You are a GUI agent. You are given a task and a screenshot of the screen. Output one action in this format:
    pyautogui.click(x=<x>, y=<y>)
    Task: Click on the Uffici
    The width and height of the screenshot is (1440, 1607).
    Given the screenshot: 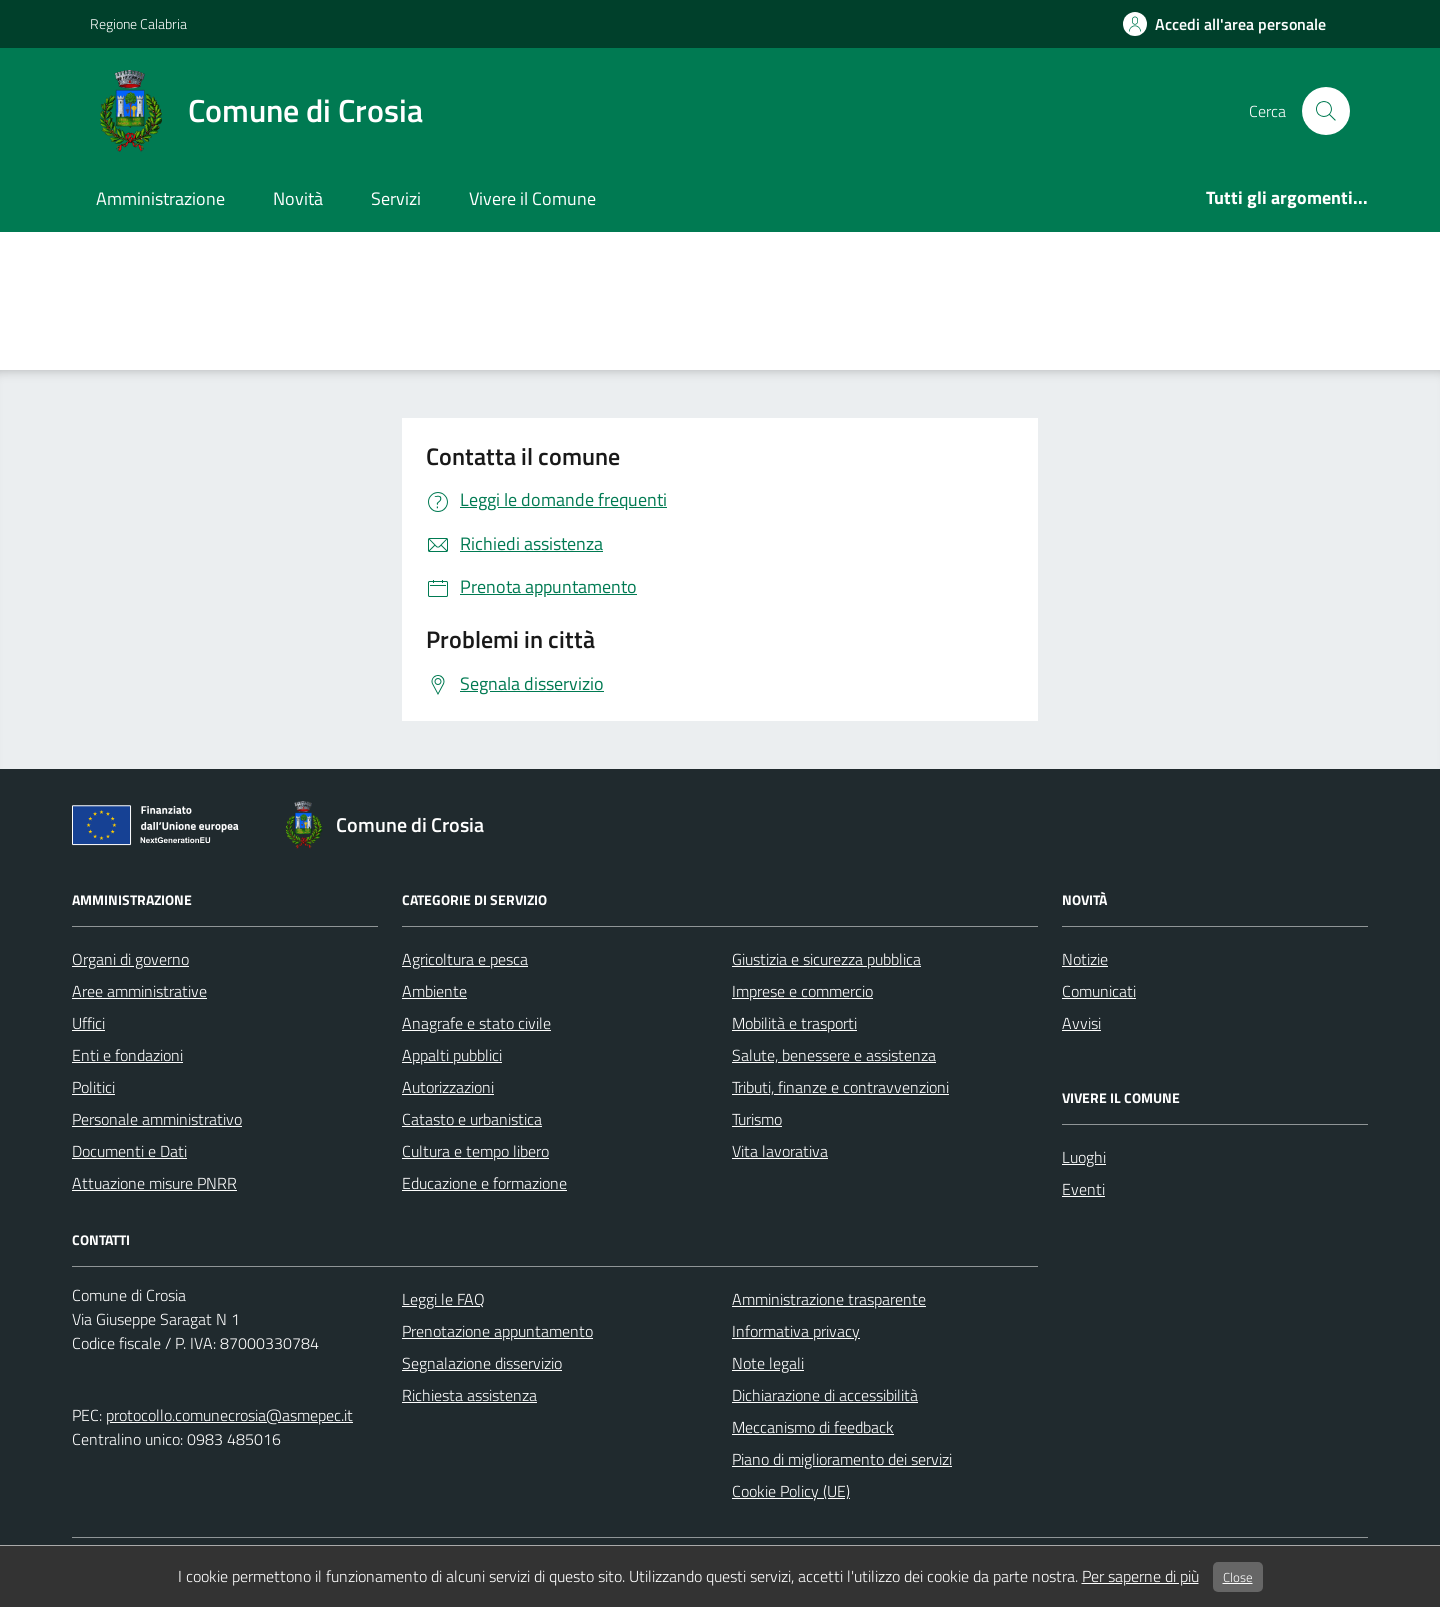 What is the action you would take?
    pyautogui.click(x=88, y=1023)
    